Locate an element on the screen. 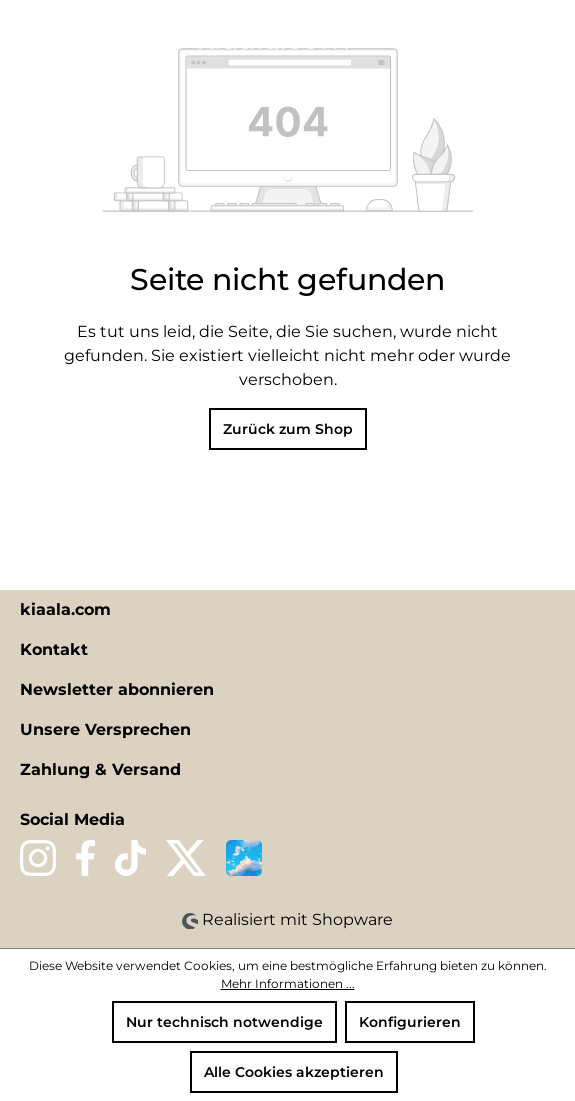 The image size is (575, 1101). Alle Cookies akzeptieren is located at coordinates (294, 1072).